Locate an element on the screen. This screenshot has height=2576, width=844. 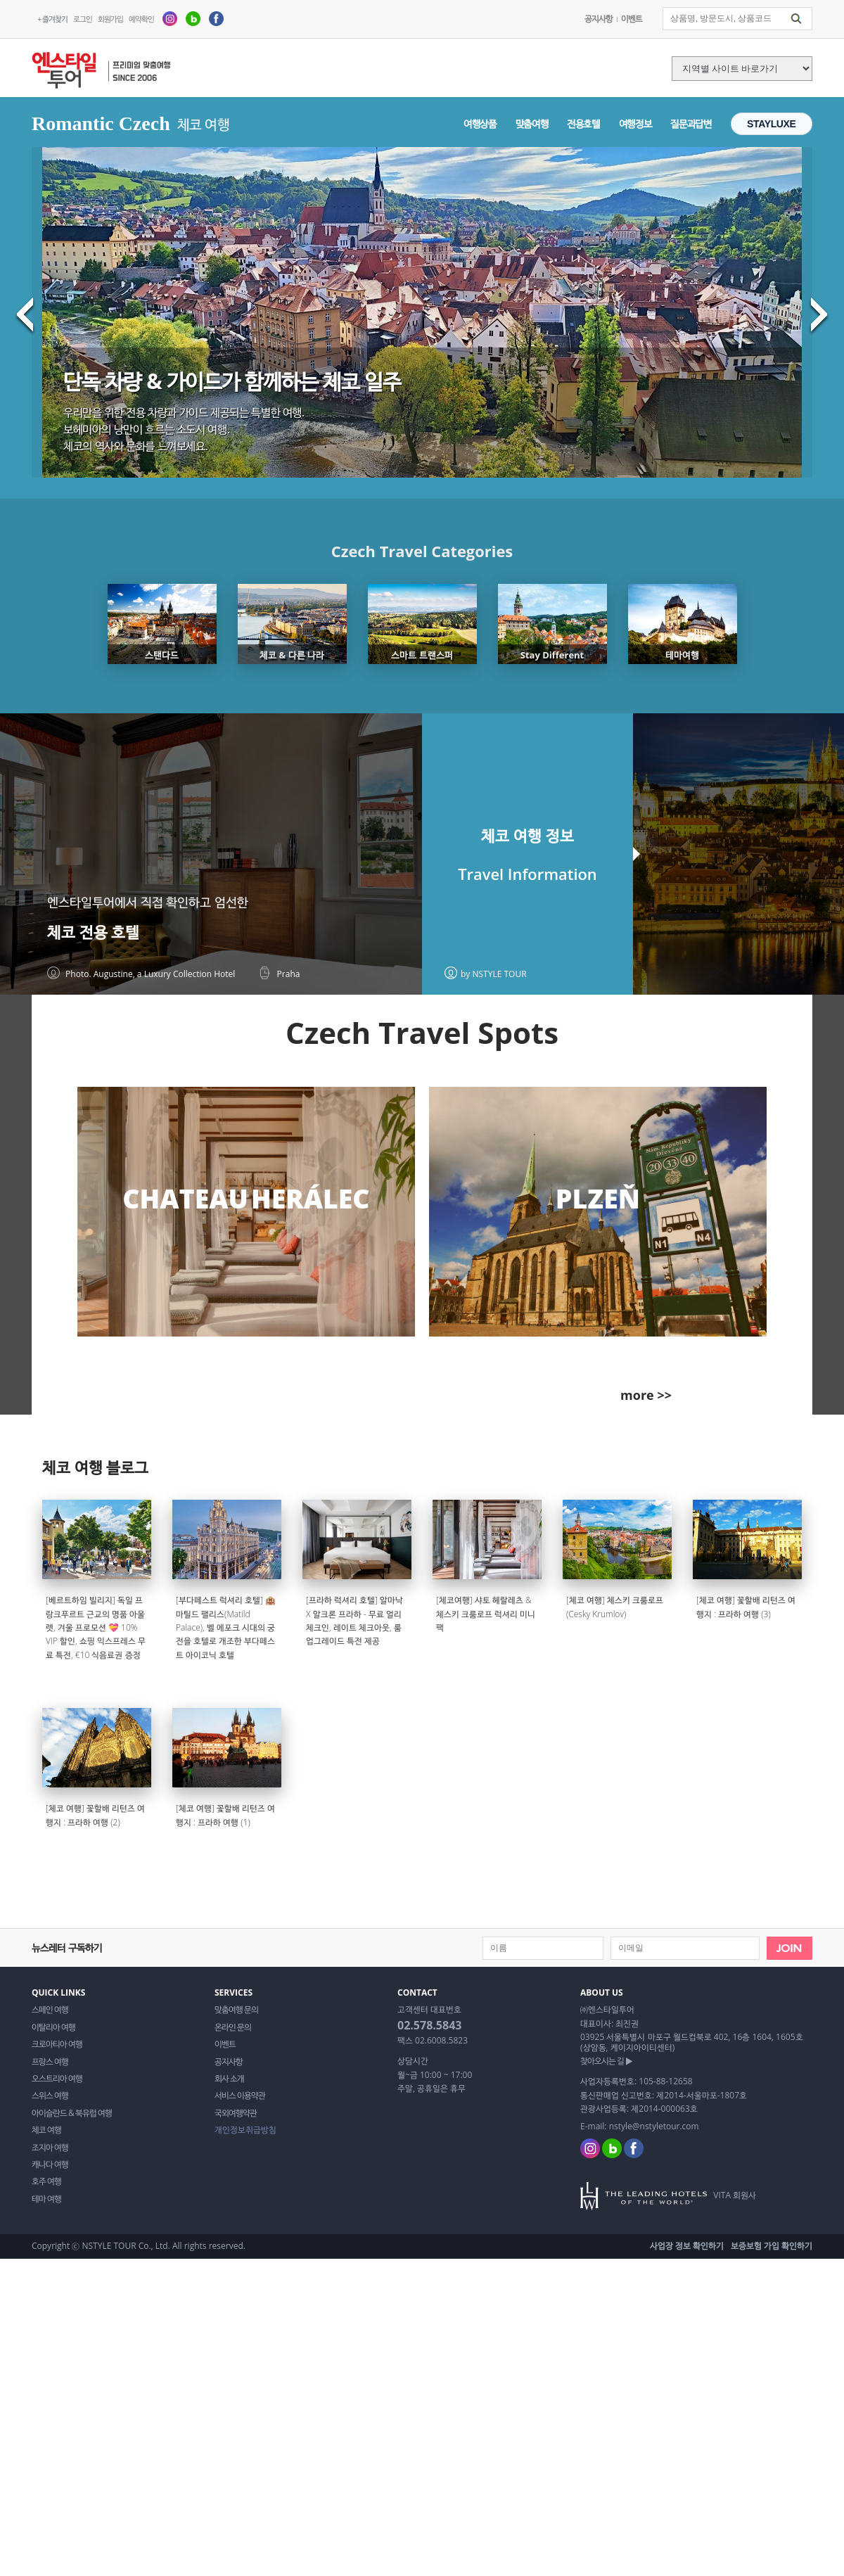
단독 차량 & 가이드가 함께하는 체코 일주 is located at coordinates (232, 380).